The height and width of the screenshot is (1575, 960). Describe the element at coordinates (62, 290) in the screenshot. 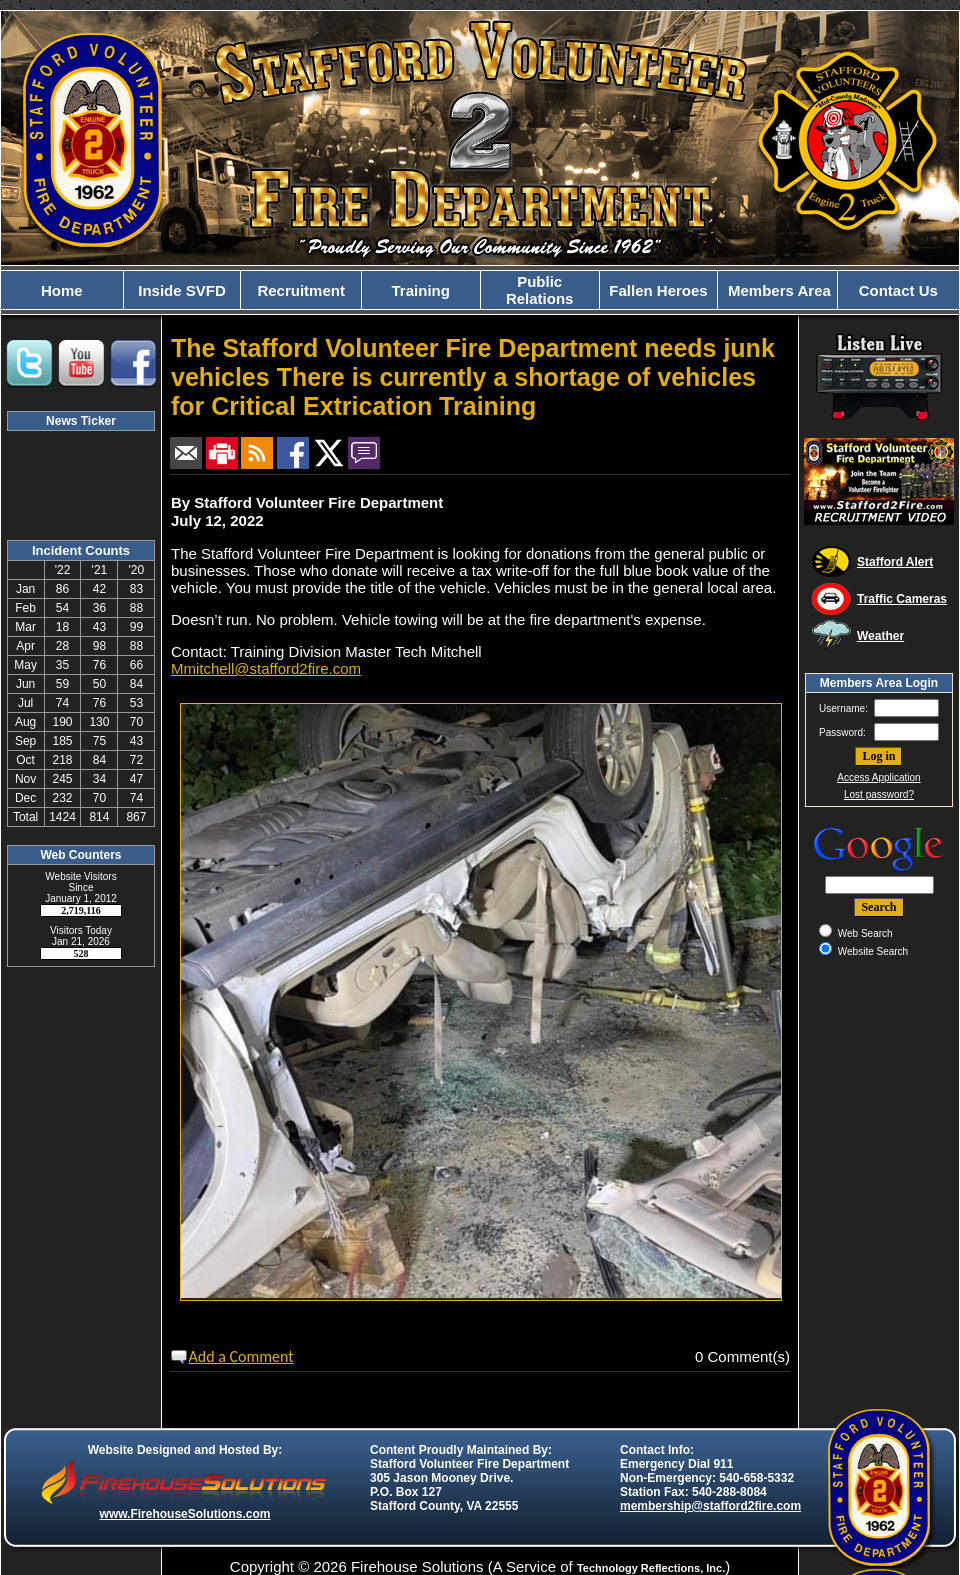

I see `Home` at that location.